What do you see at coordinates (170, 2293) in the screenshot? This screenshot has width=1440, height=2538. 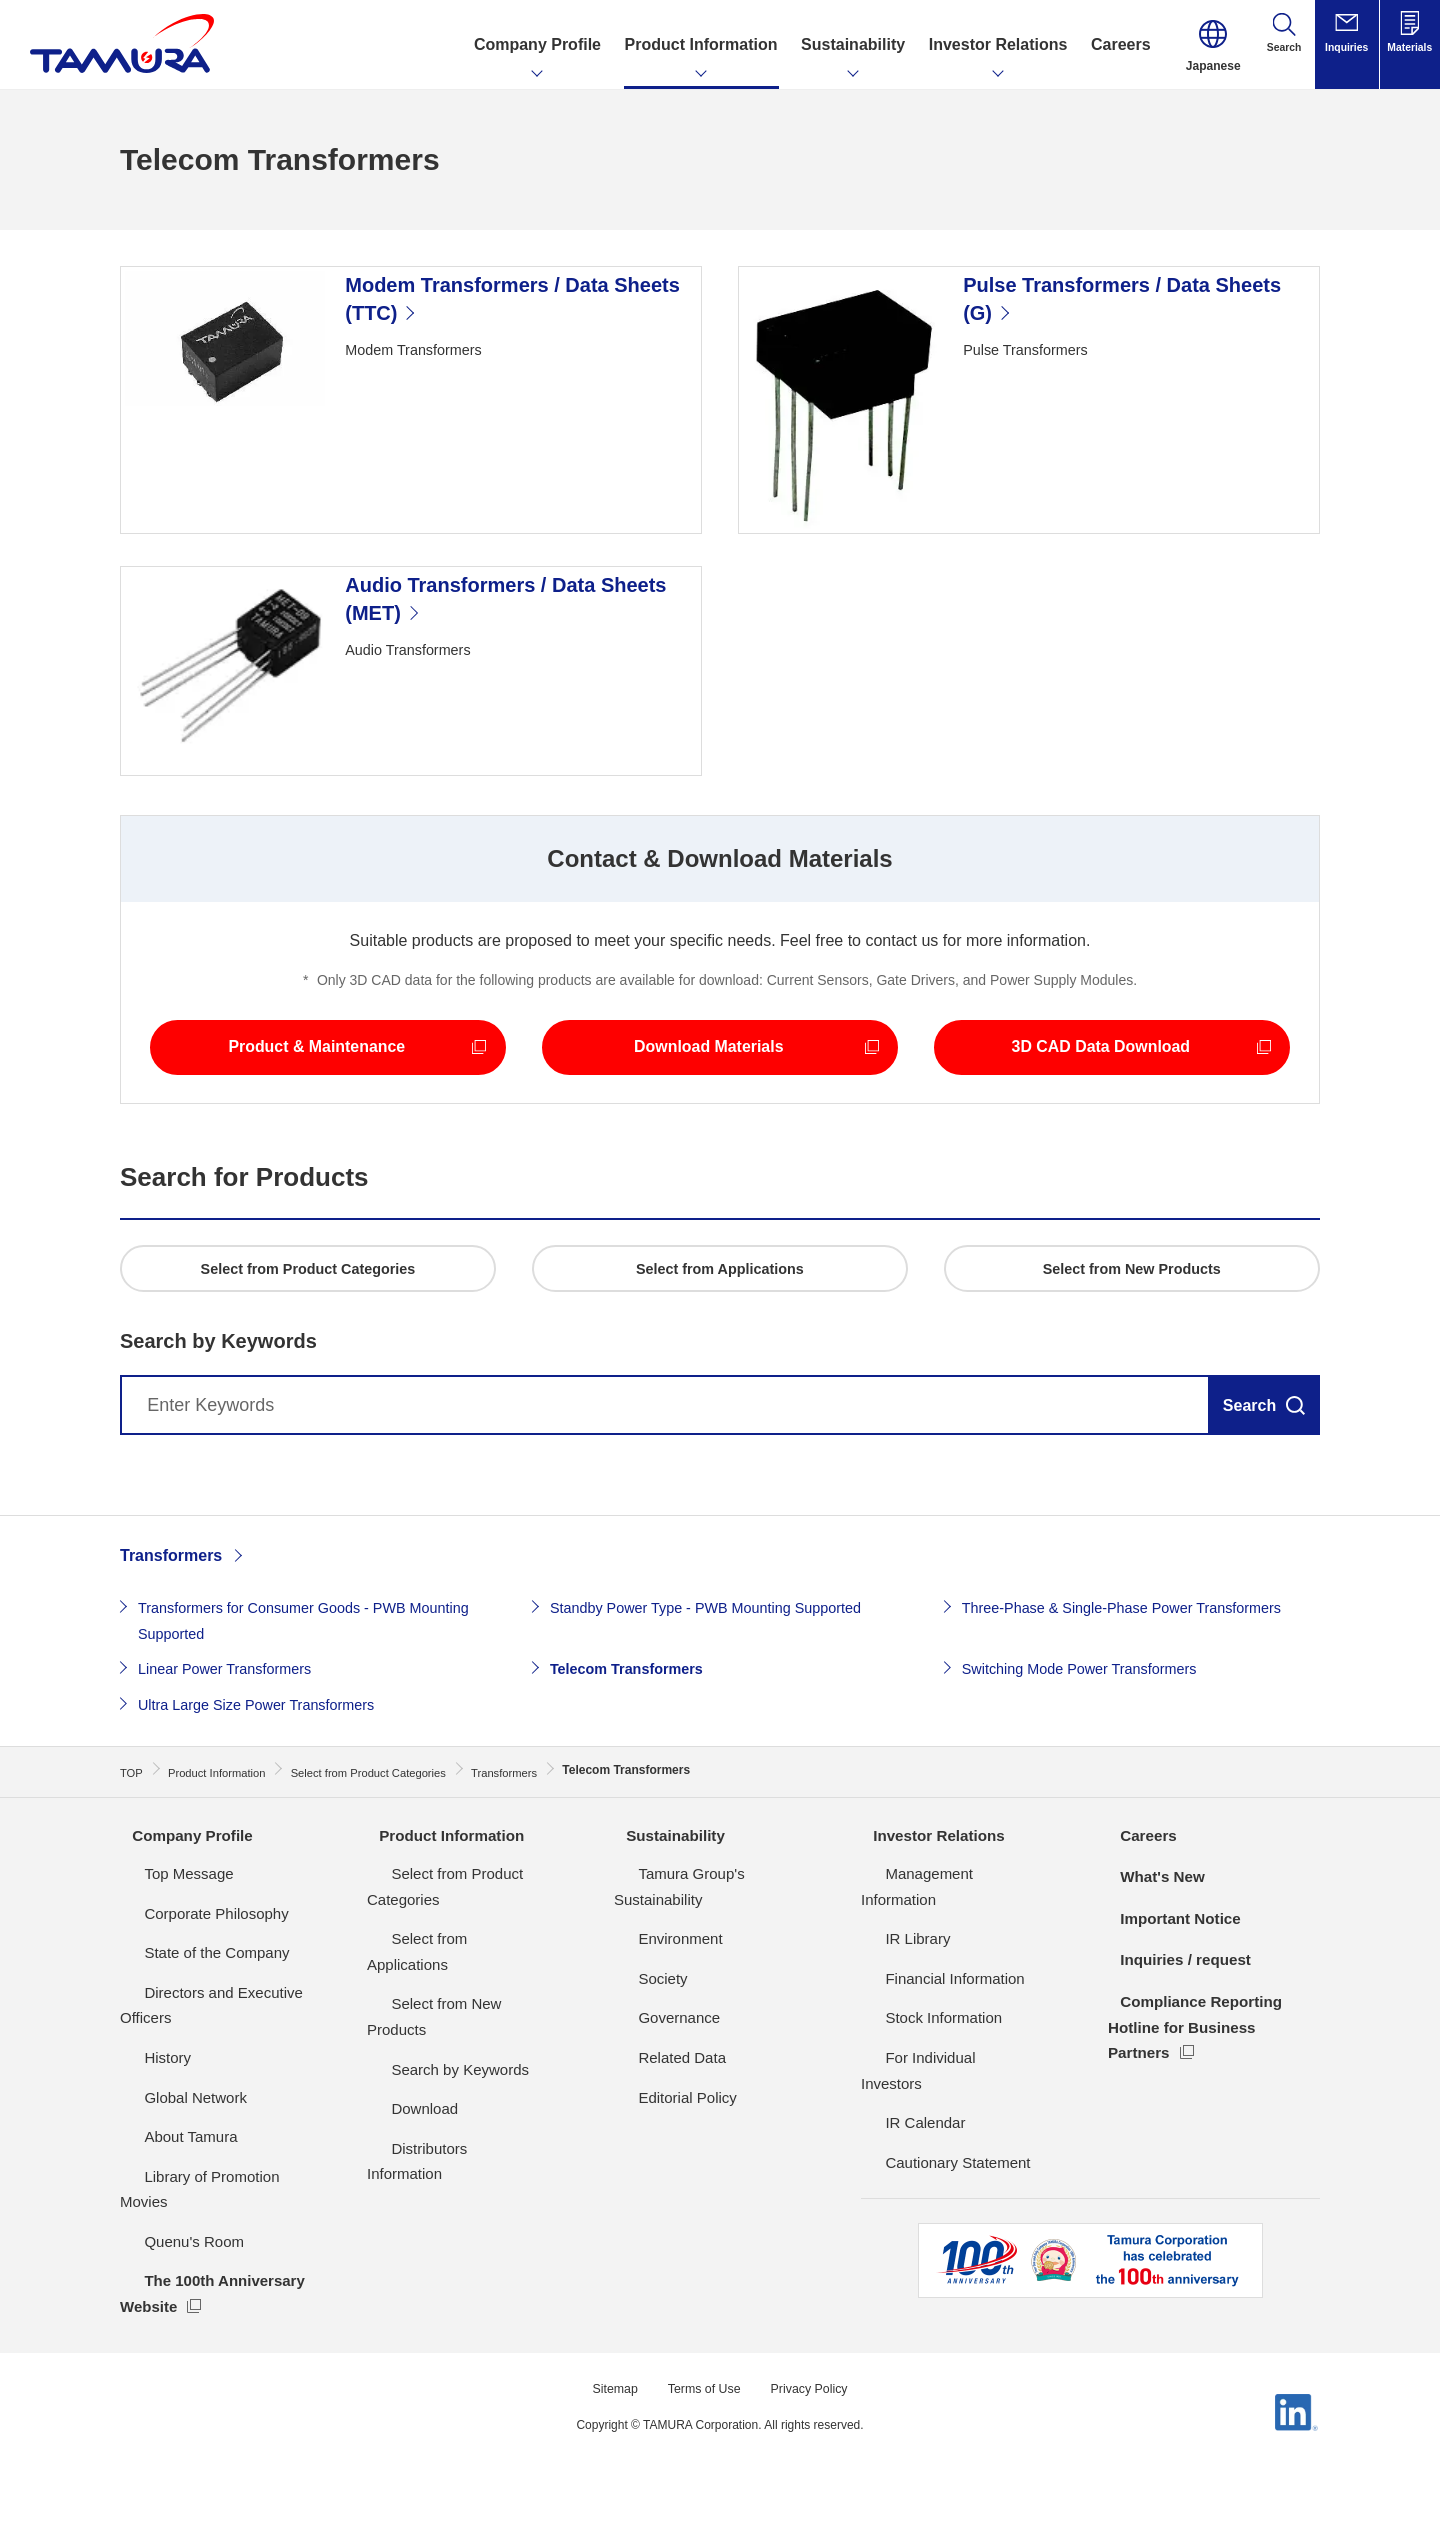 I see `Quenu's Room` at bounding box center [170, 2293].